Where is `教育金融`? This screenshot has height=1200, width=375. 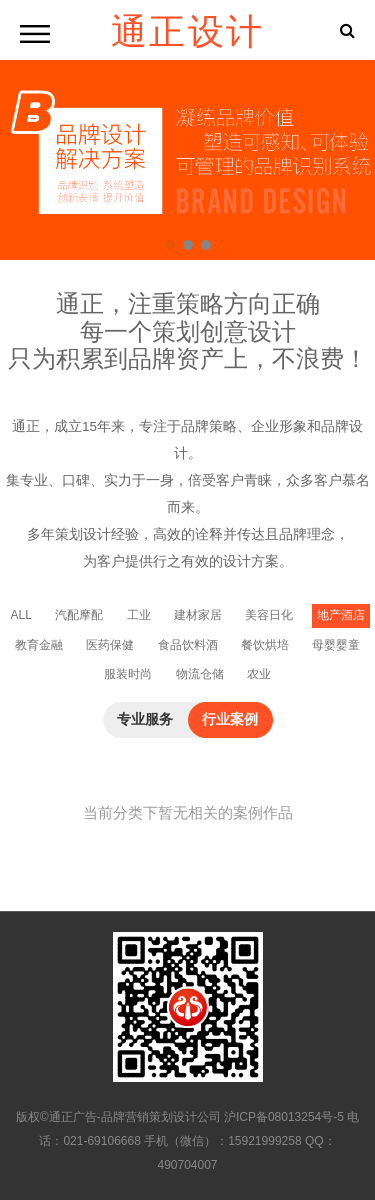 教育金融 is located at coordinates (39, 645).